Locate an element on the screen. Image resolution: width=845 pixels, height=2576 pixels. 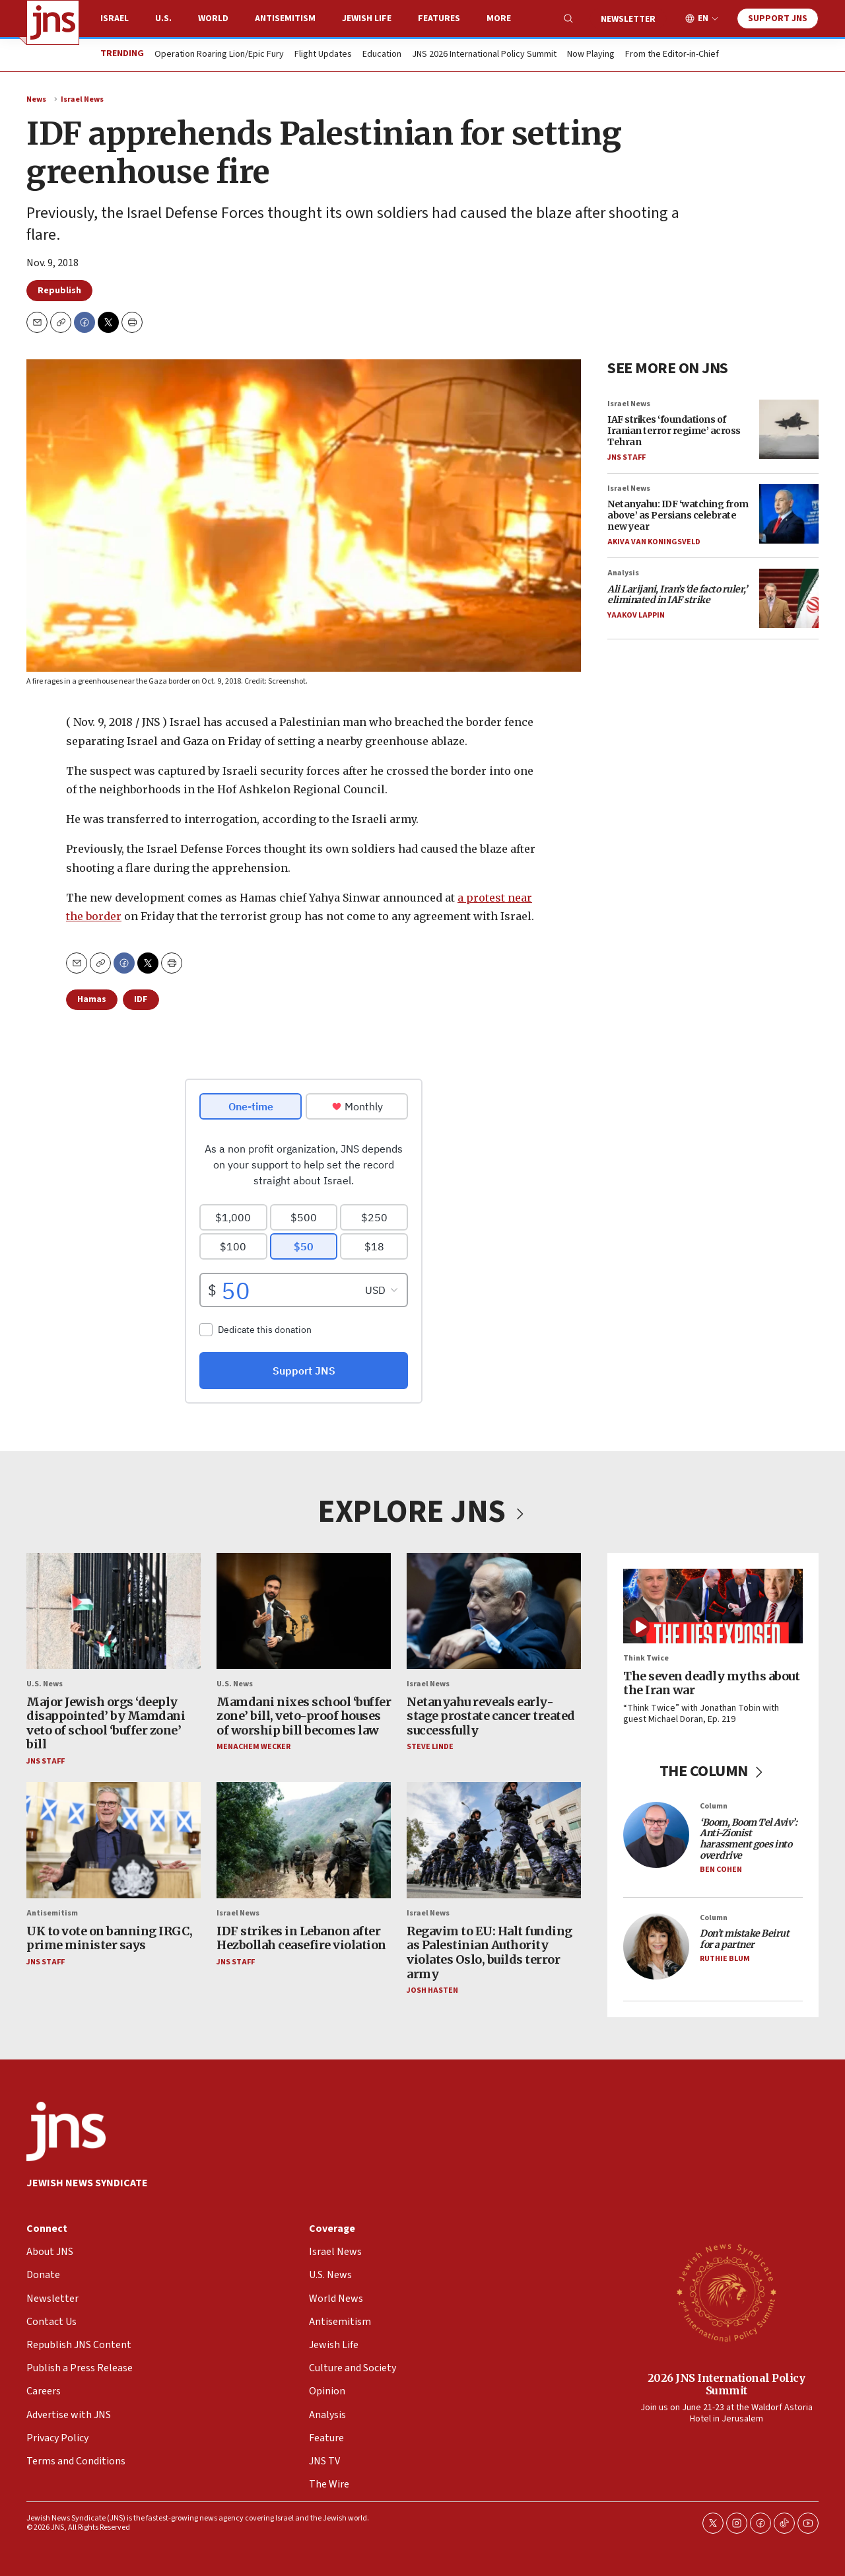
Analysis is located at coordinates (623, 573).